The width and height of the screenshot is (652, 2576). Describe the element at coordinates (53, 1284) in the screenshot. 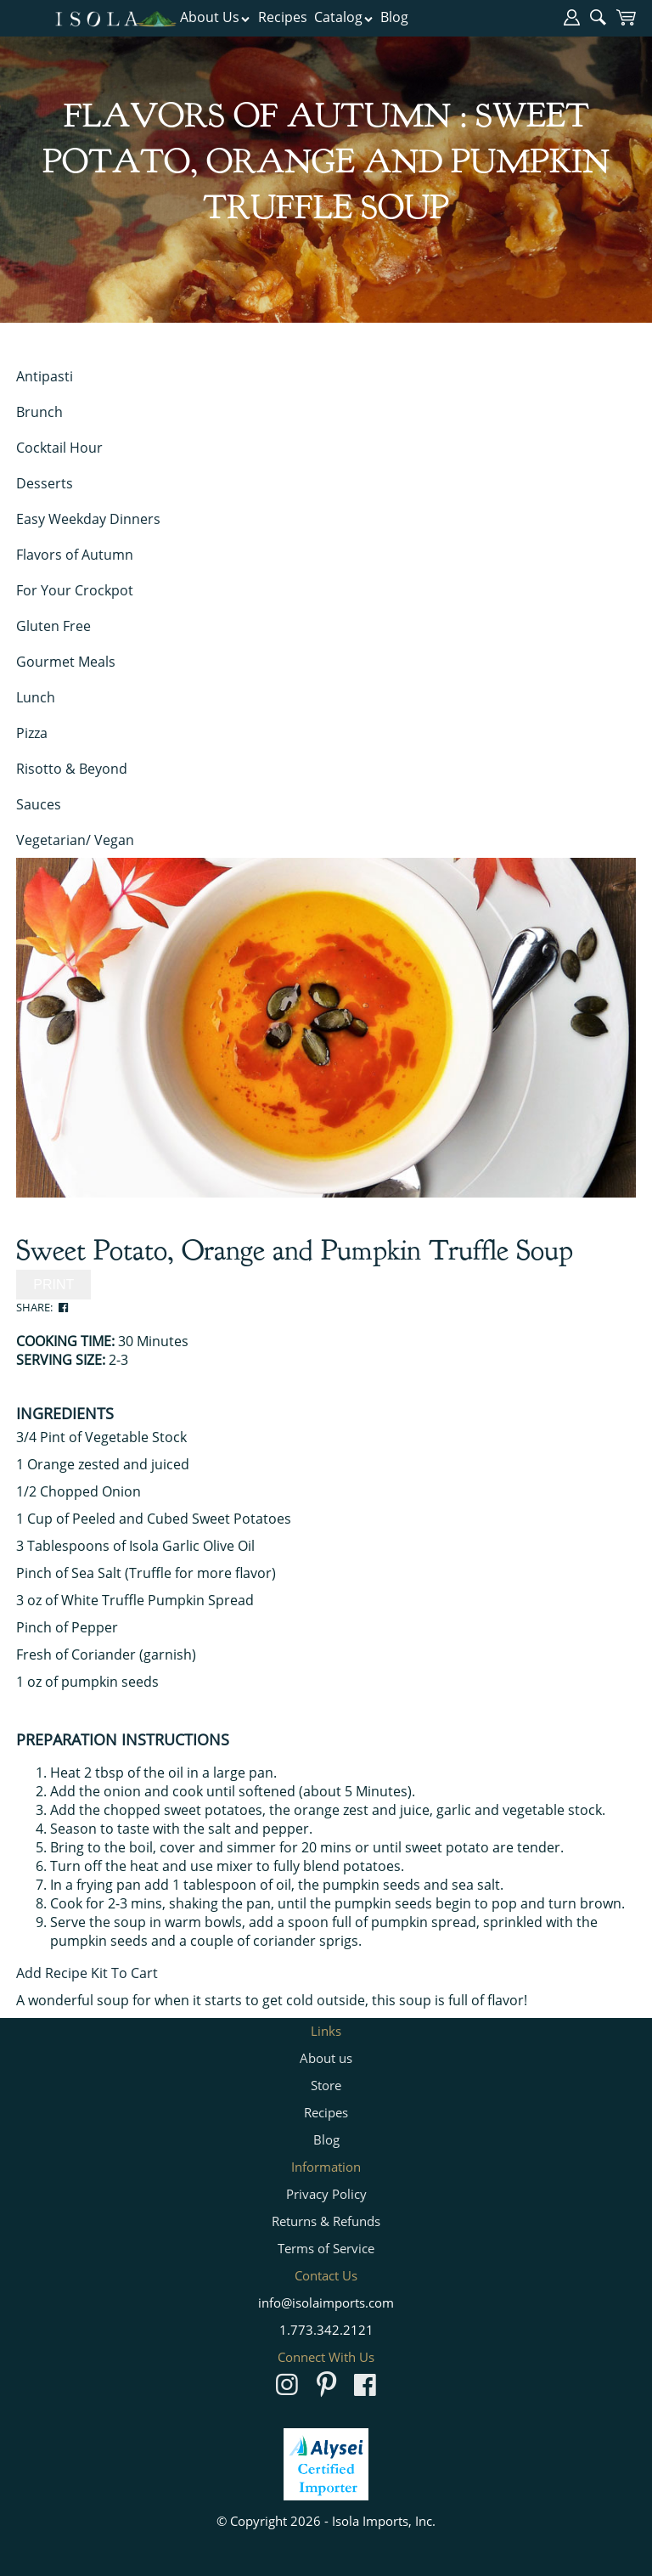

I see `PRINT` at that location.